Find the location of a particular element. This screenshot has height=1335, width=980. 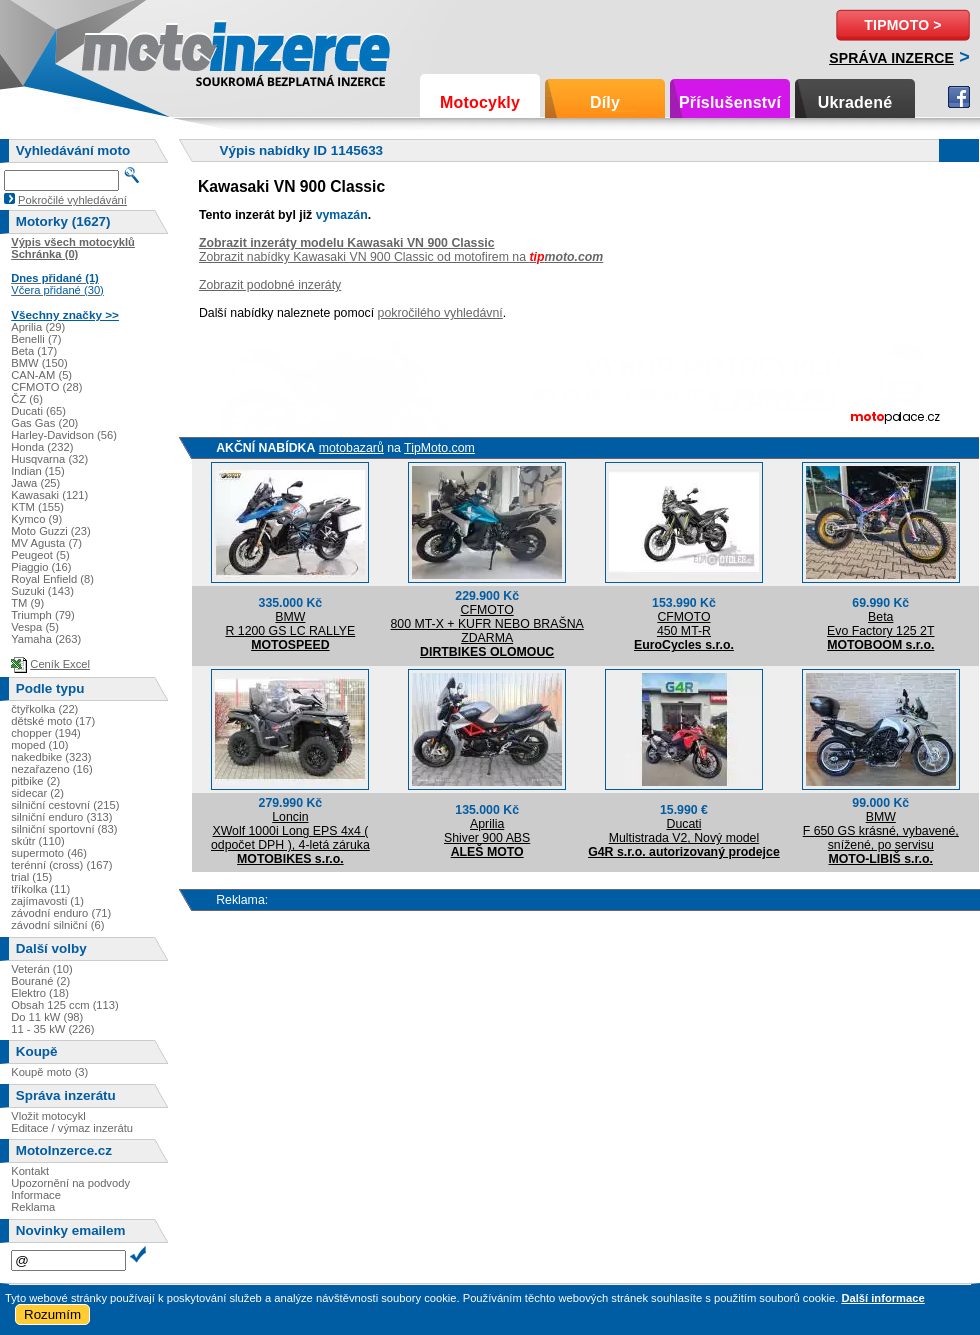

Vespa (5) is located at coordinates (35, 627).